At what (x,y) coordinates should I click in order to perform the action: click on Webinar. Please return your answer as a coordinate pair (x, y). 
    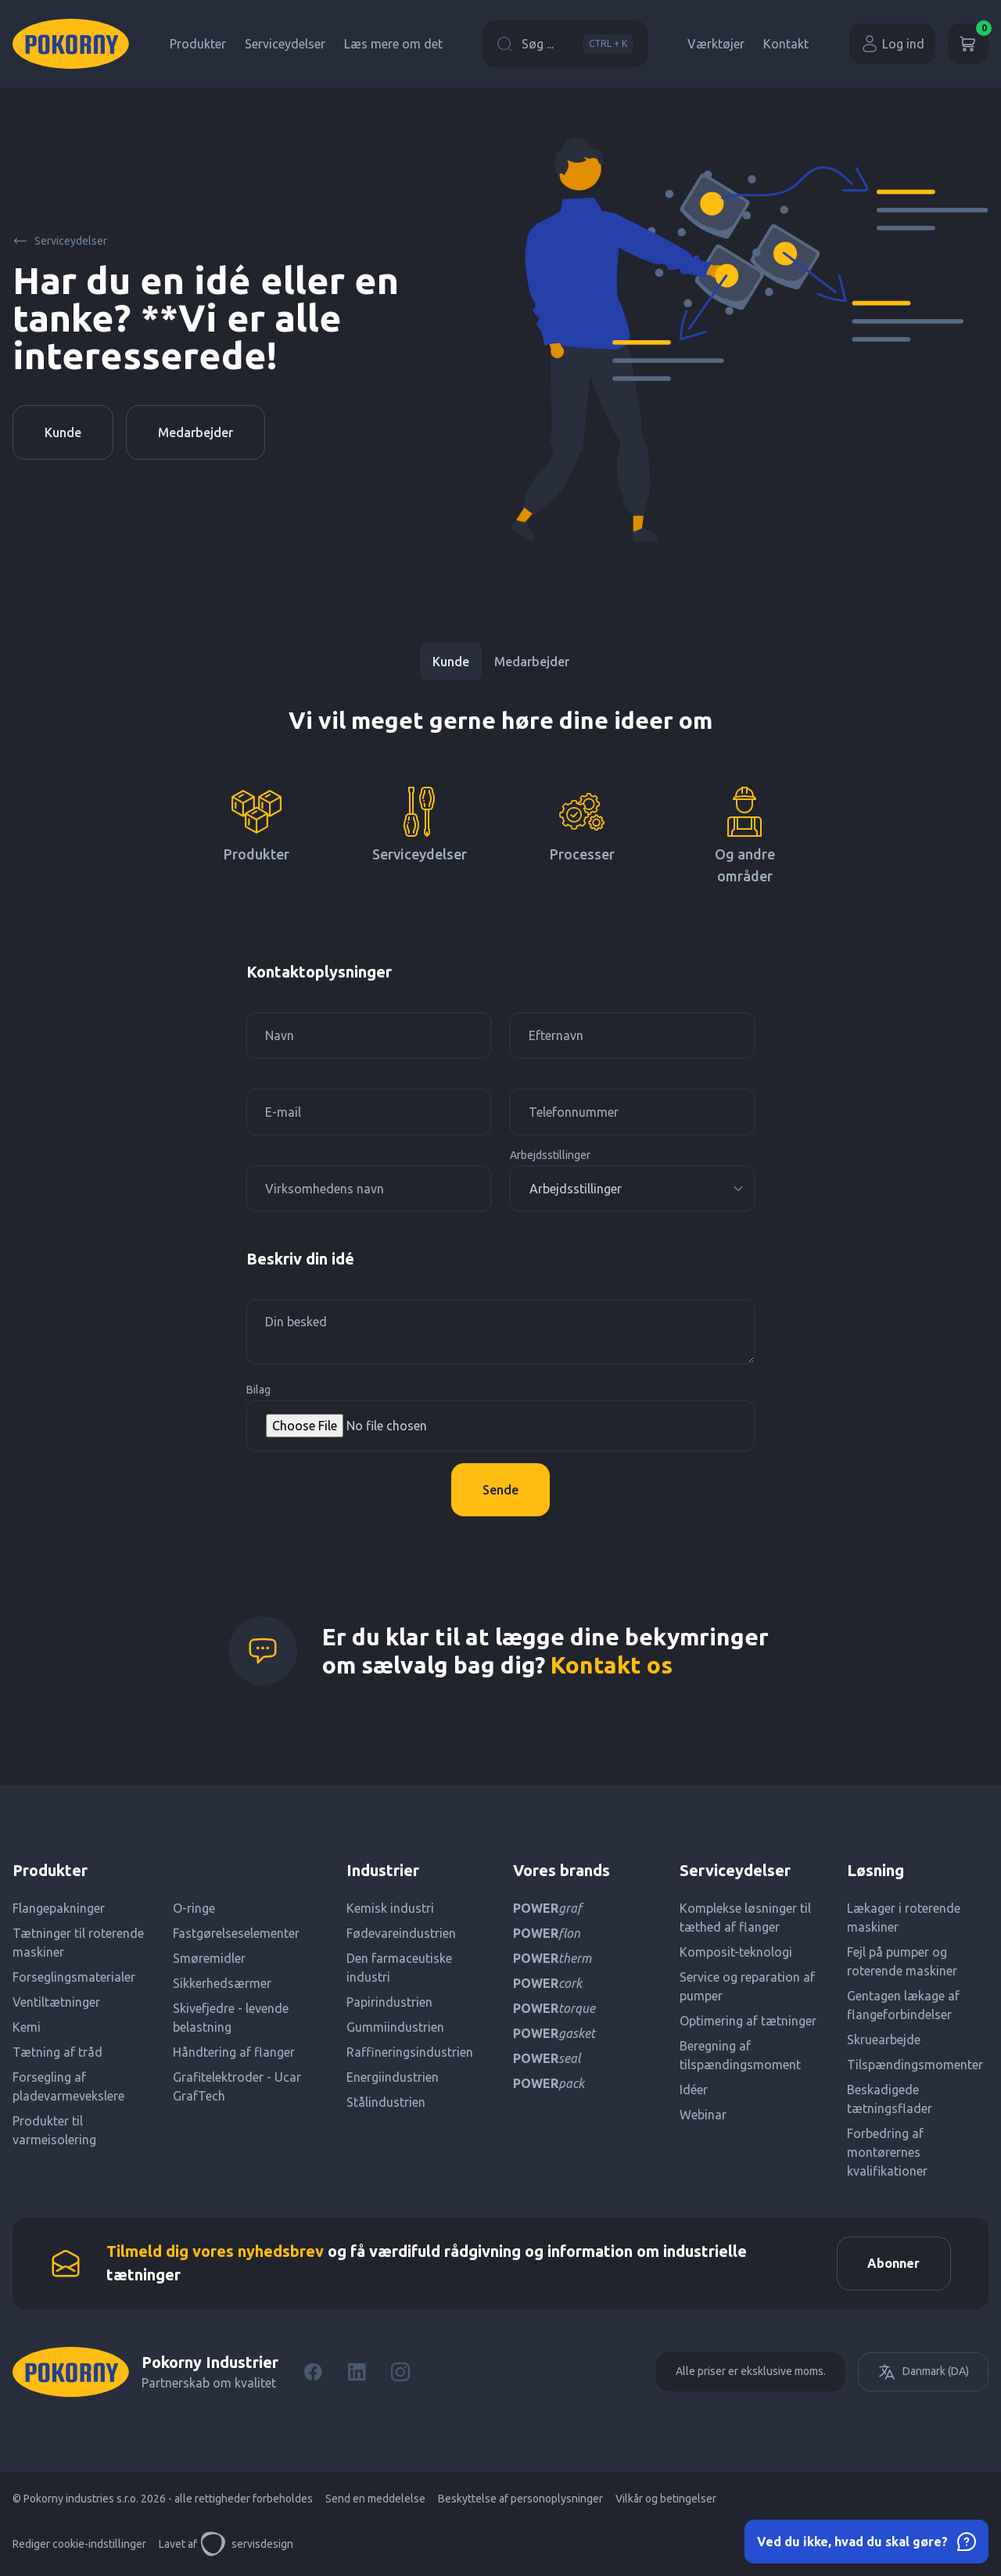
    Looking at the image, I should click on (703, 2115).